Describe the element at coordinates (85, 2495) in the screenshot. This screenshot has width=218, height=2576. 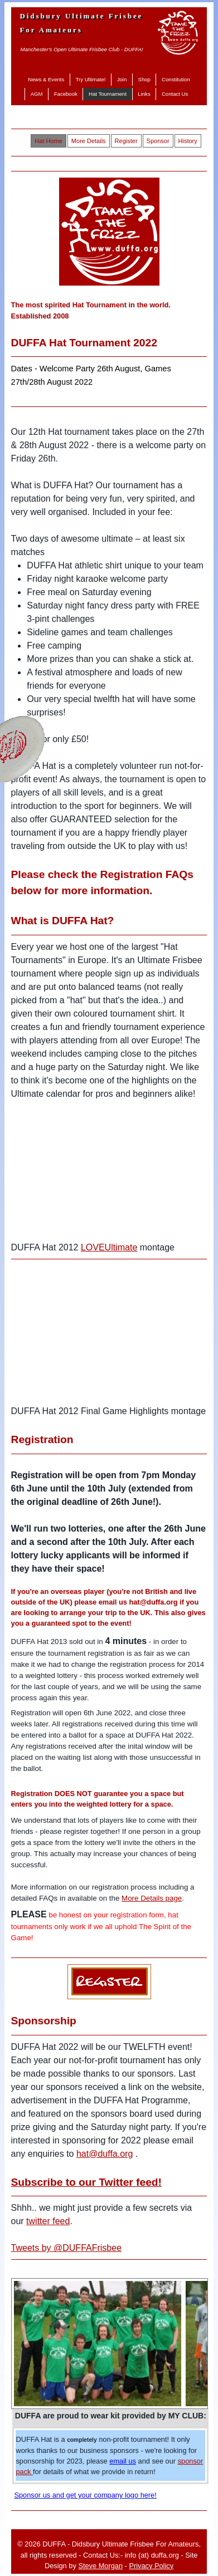
I see `Sponsor us and get your company logo here!` at that location.